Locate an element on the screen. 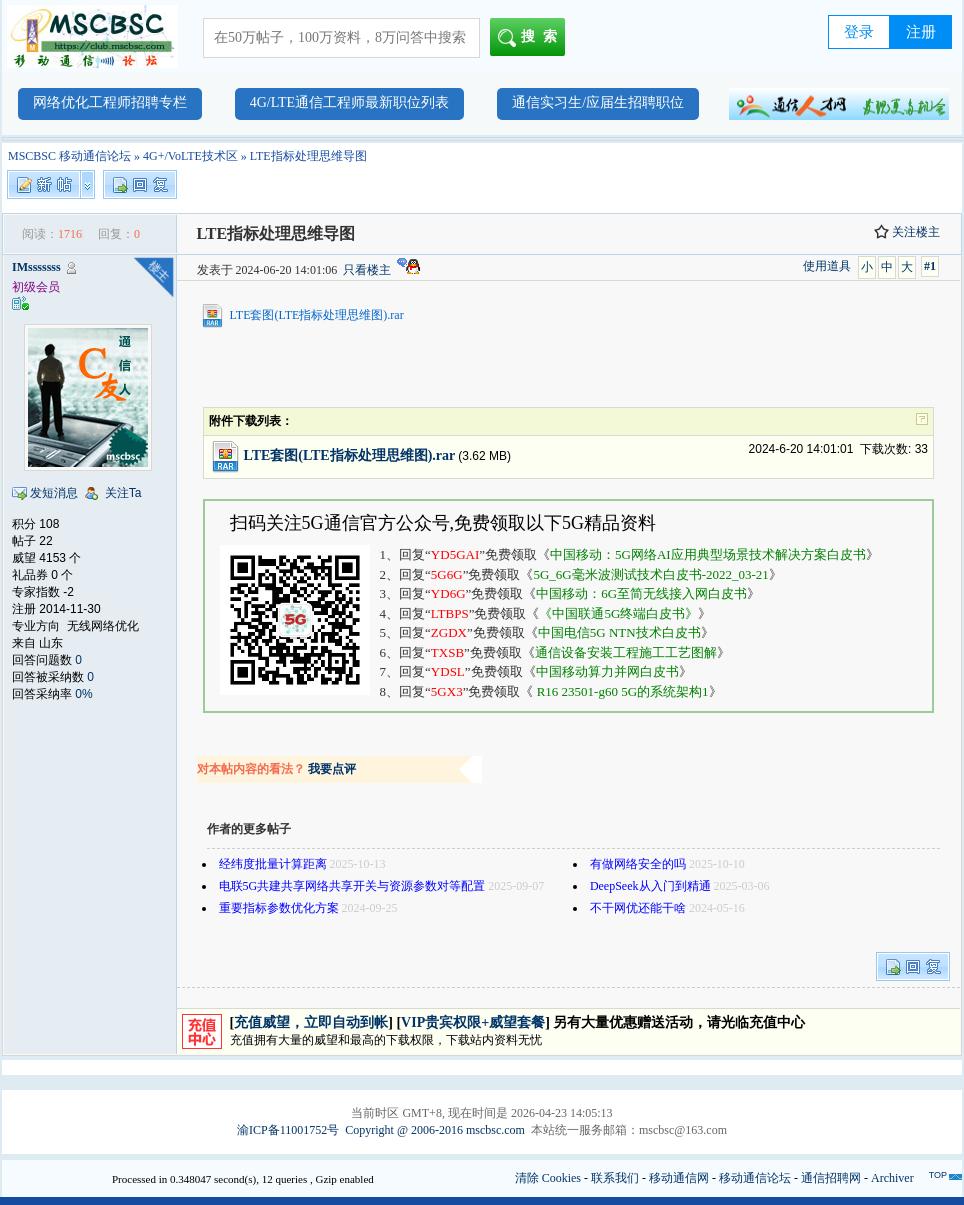 The width and height of the screenshot is (964, 1205). 联系我们 is located at coordinates (615, 1178).